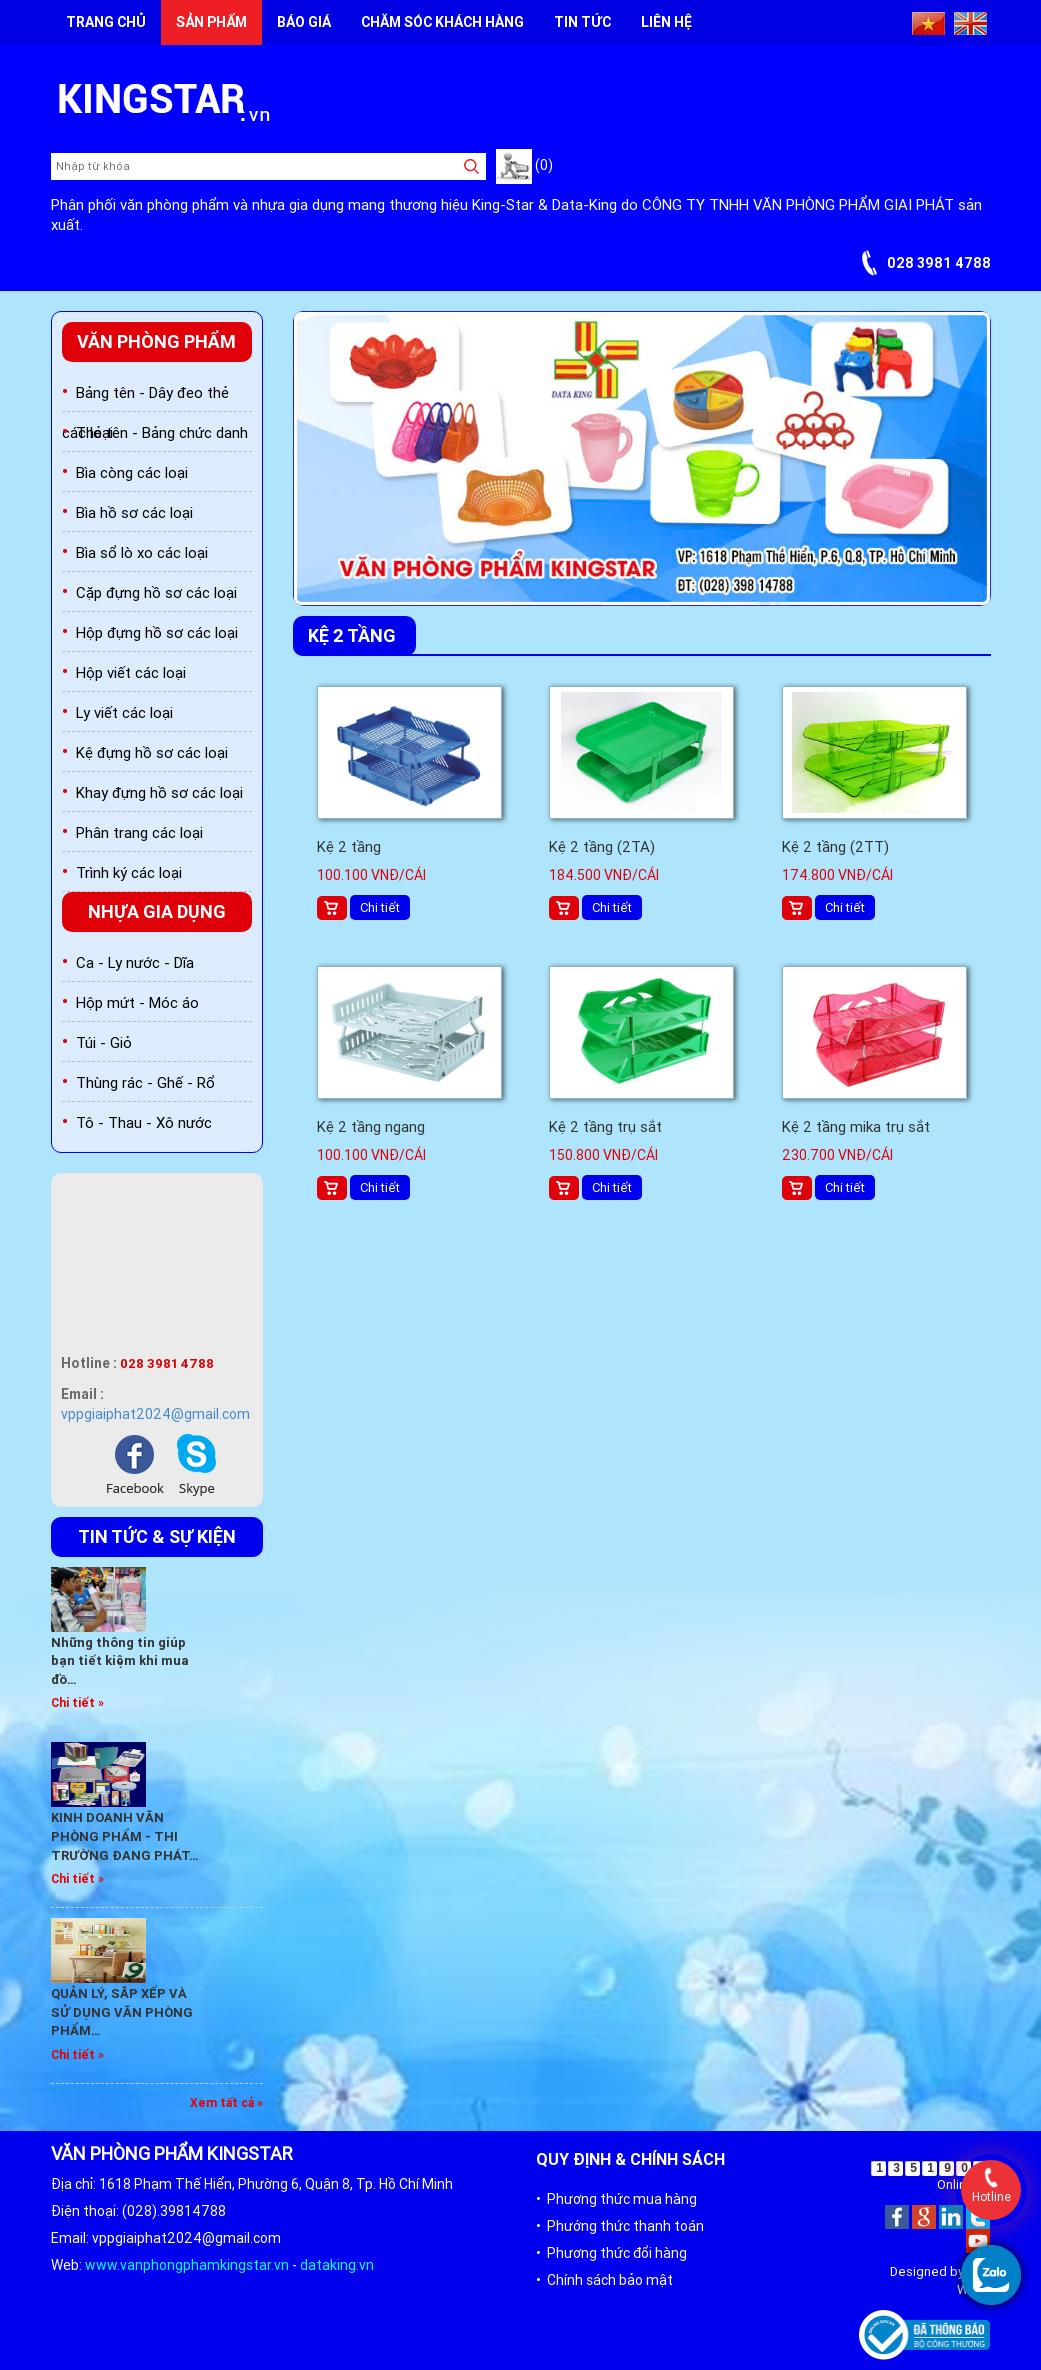 Image resolution: width=1041 pixels, height=2370 pixels. Describe the element at coordinates (134, 512) in the screenshot. I see `Bìa hồ sơ các loại` at that location.